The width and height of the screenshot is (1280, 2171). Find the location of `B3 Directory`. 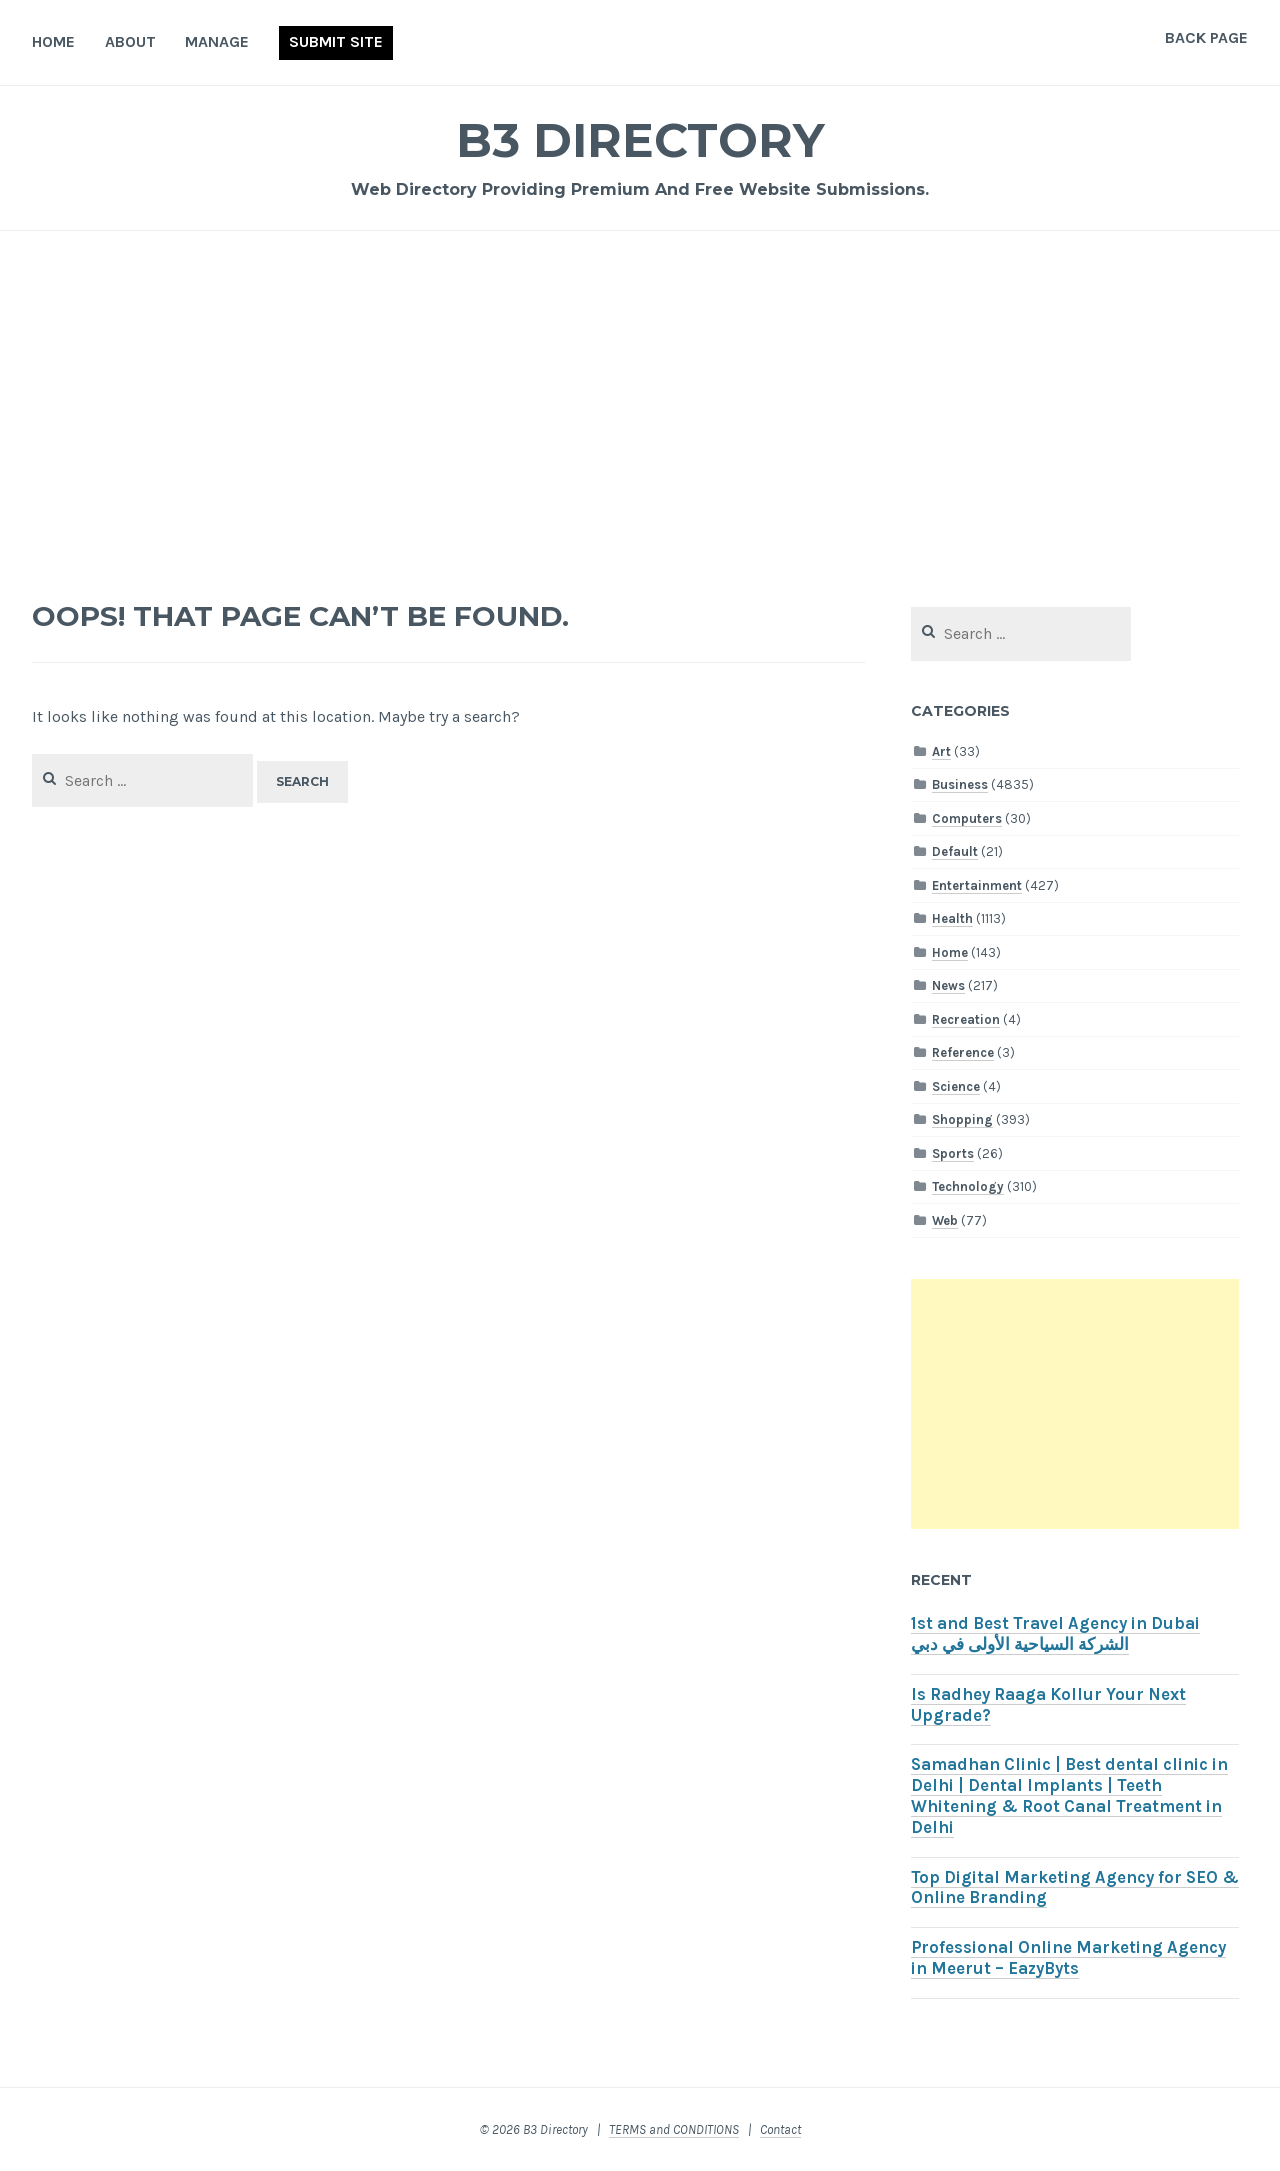

B3 Directory is located at coordinates (640, 139).